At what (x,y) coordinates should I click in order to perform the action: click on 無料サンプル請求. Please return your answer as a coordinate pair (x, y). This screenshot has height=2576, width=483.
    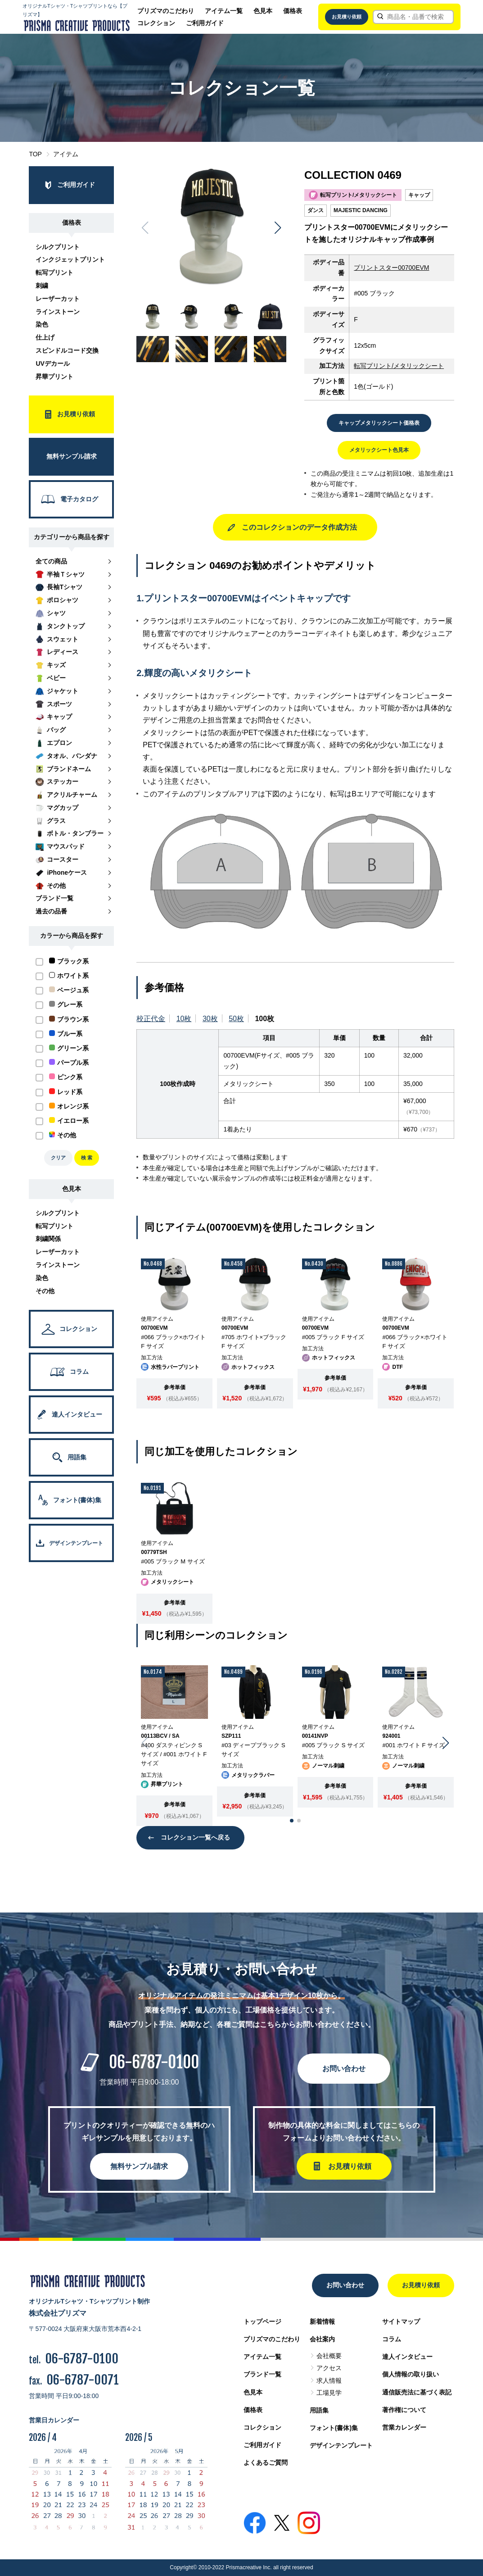
    Looking at the image, I should click on (139, 2166).